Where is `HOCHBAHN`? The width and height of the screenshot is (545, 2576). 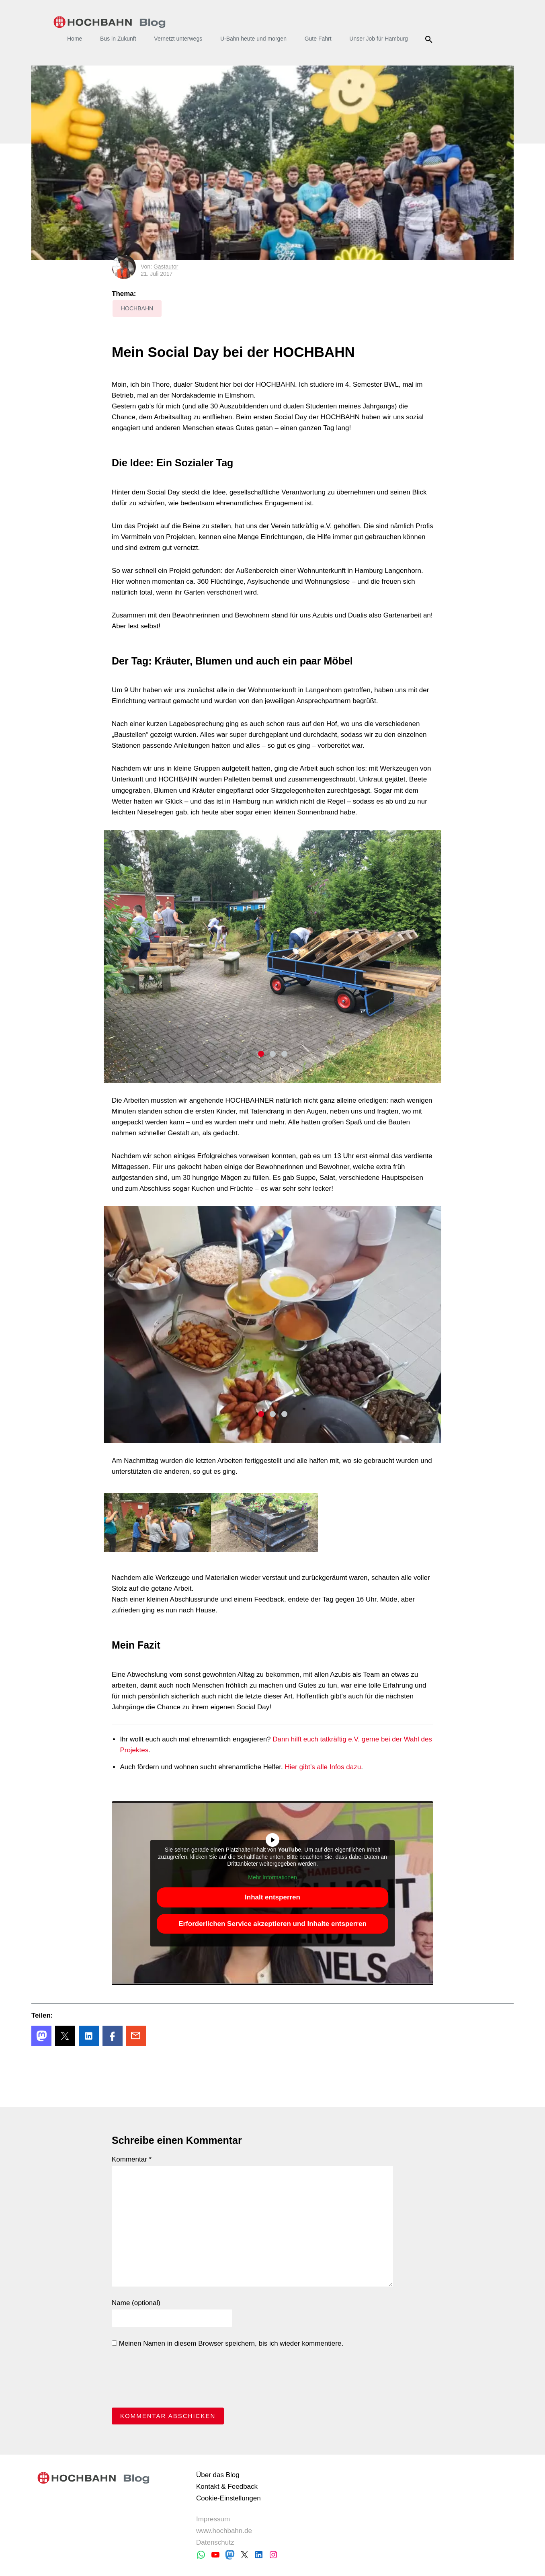
HOCHBAHN is located at coordinates (109, 22).